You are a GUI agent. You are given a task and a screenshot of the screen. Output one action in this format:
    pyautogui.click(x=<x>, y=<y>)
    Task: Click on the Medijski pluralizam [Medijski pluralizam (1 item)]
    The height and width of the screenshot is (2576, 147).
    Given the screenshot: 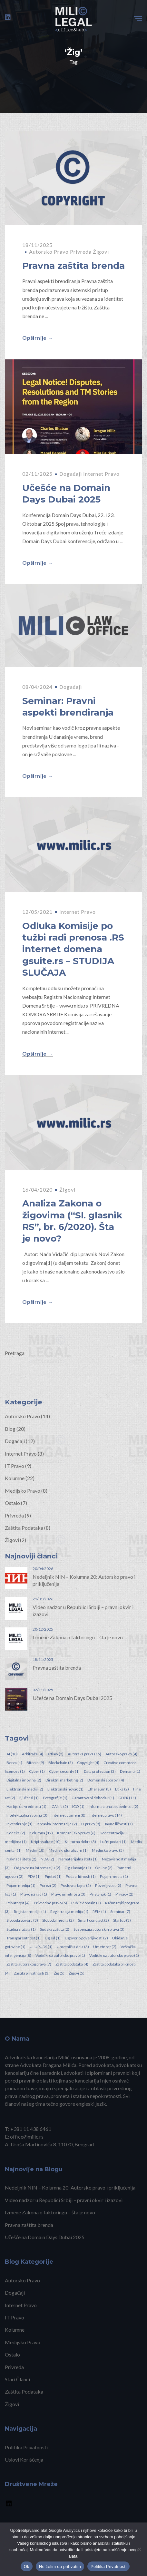 What is the action you would take?
    pyautogui.click(x=68, y=1850)
    